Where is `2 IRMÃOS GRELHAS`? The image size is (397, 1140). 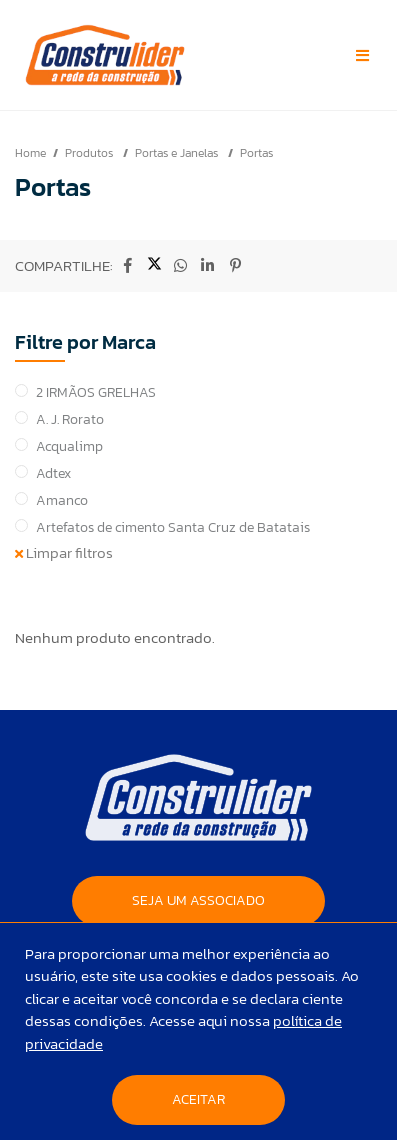
2 IRMÃOS GRELHAS is located at coordinates (96, 392).